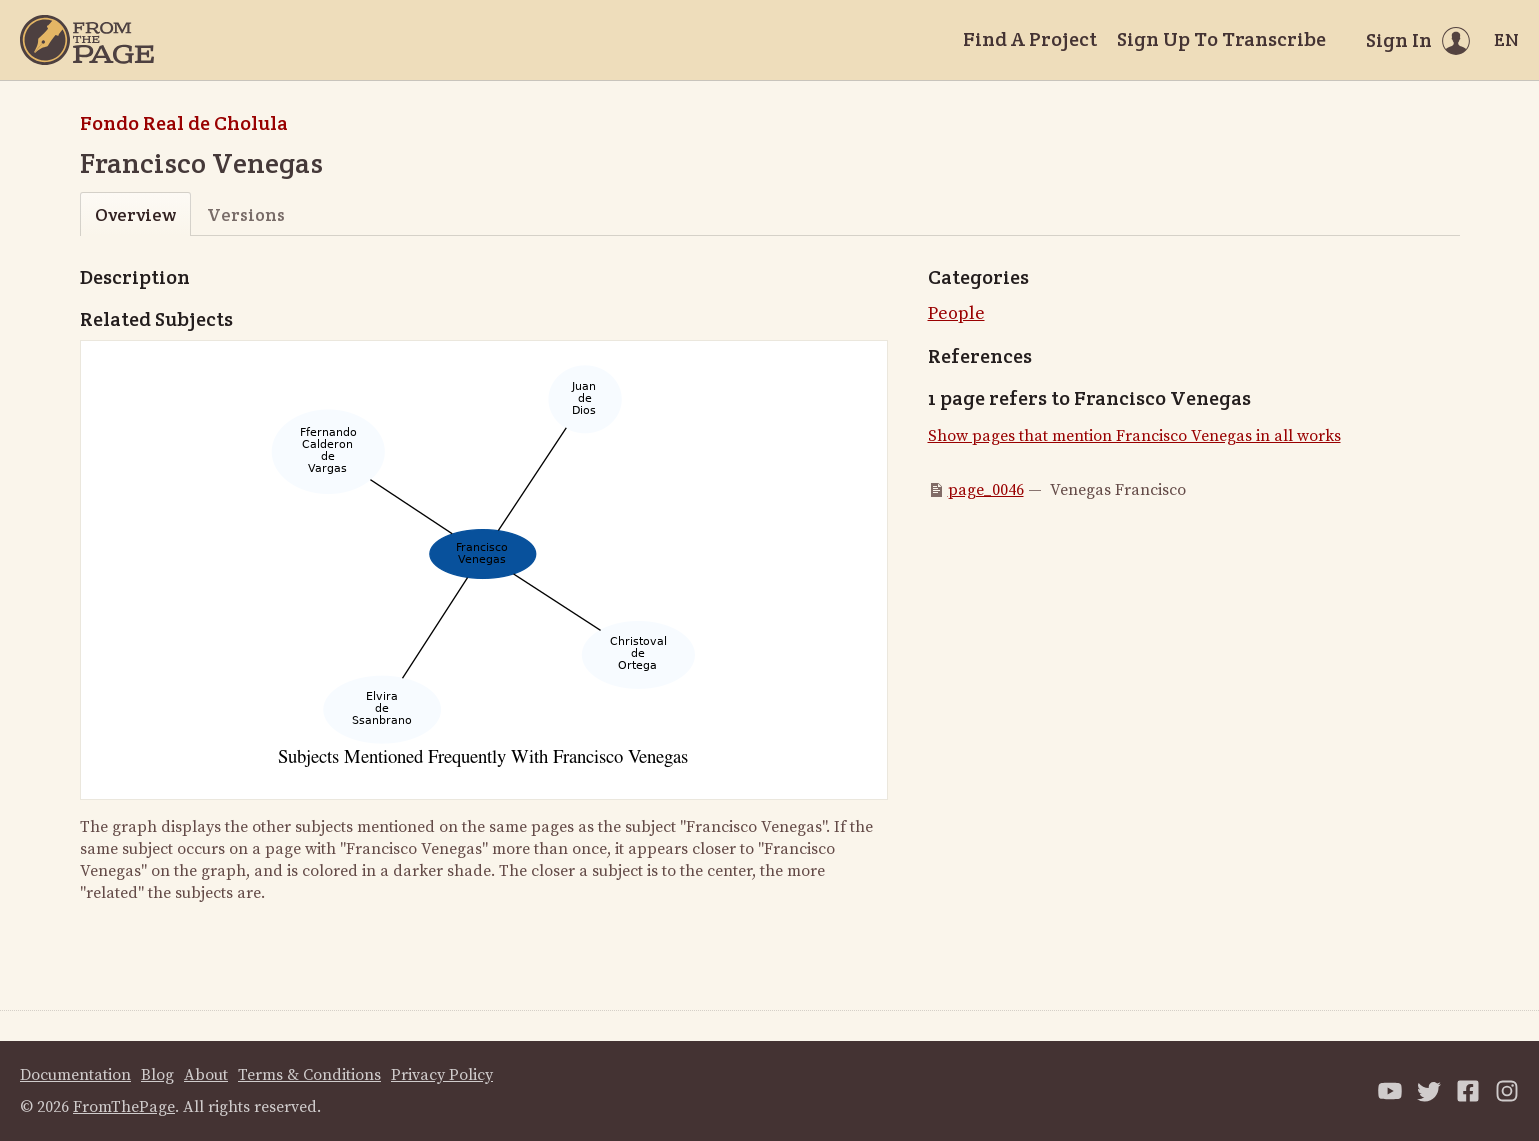 The height and width of the screenshot is (1141, 1539). I want to click on Documentation, so click(75, 1075).